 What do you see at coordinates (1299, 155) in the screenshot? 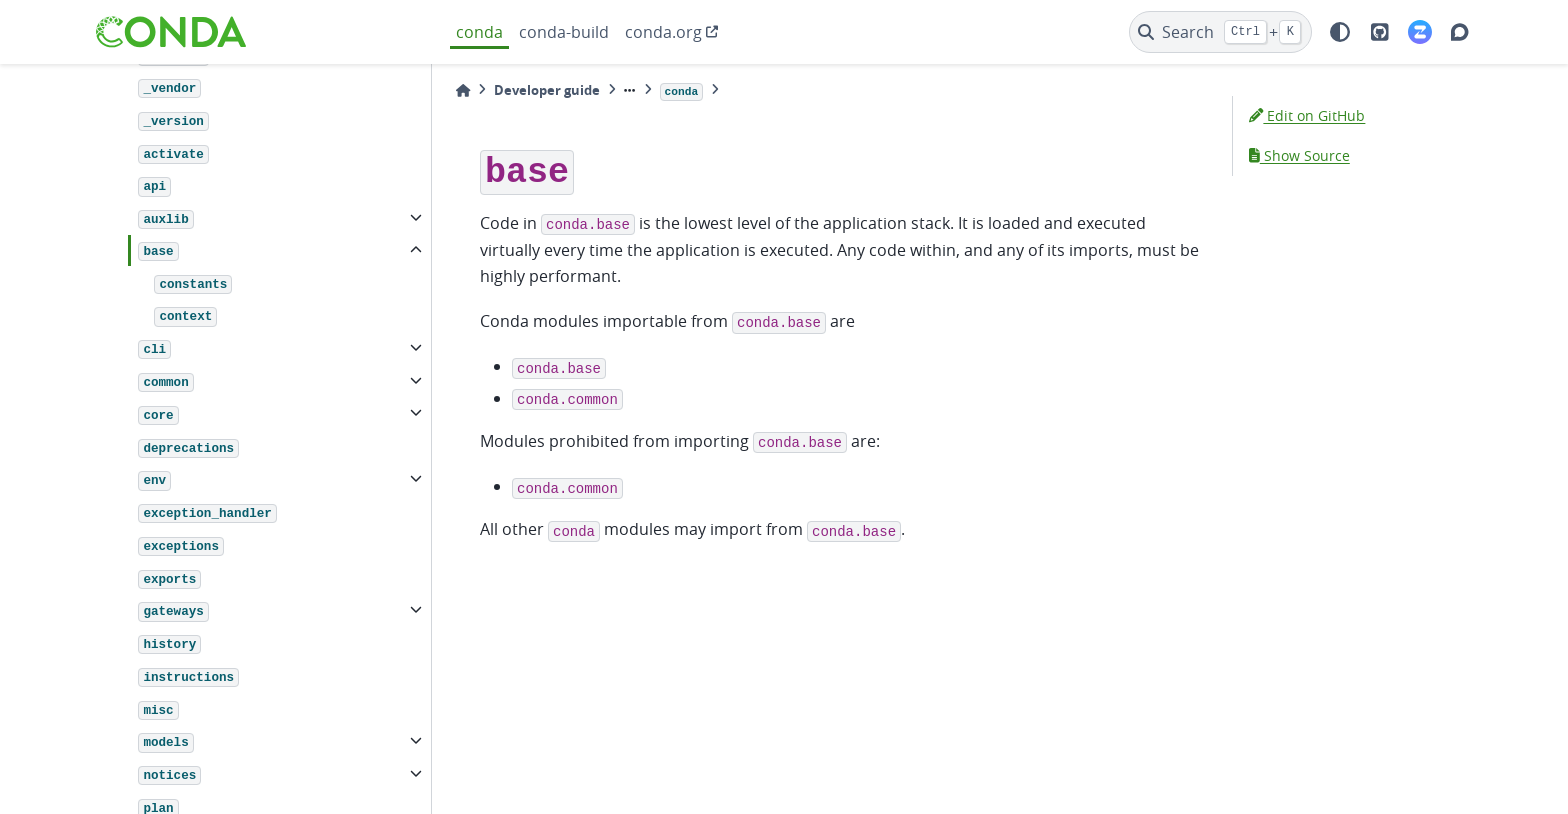
I see `Show Source` at bounding box center [1299, 155].